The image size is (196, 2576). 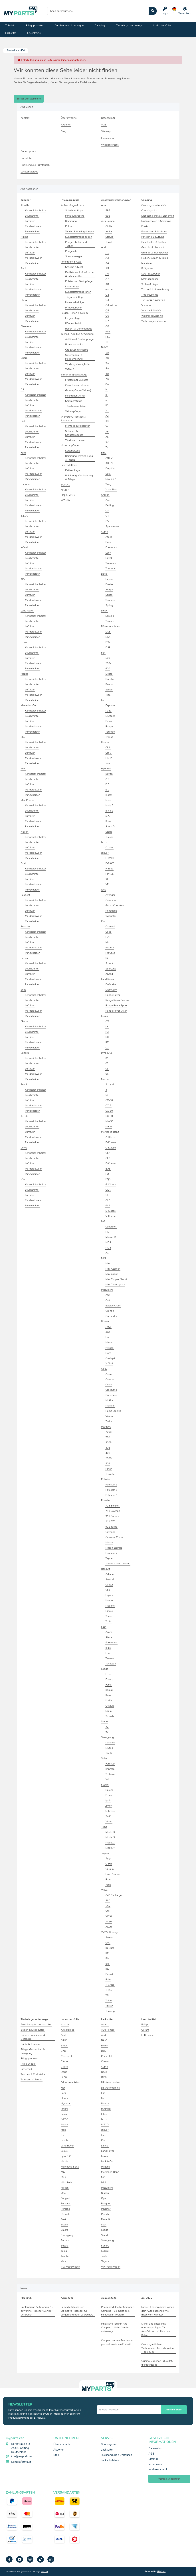 What do you see at coordinates (108, 937) in the screenshot?
I see `EV6` at bounding box center [108, 937].